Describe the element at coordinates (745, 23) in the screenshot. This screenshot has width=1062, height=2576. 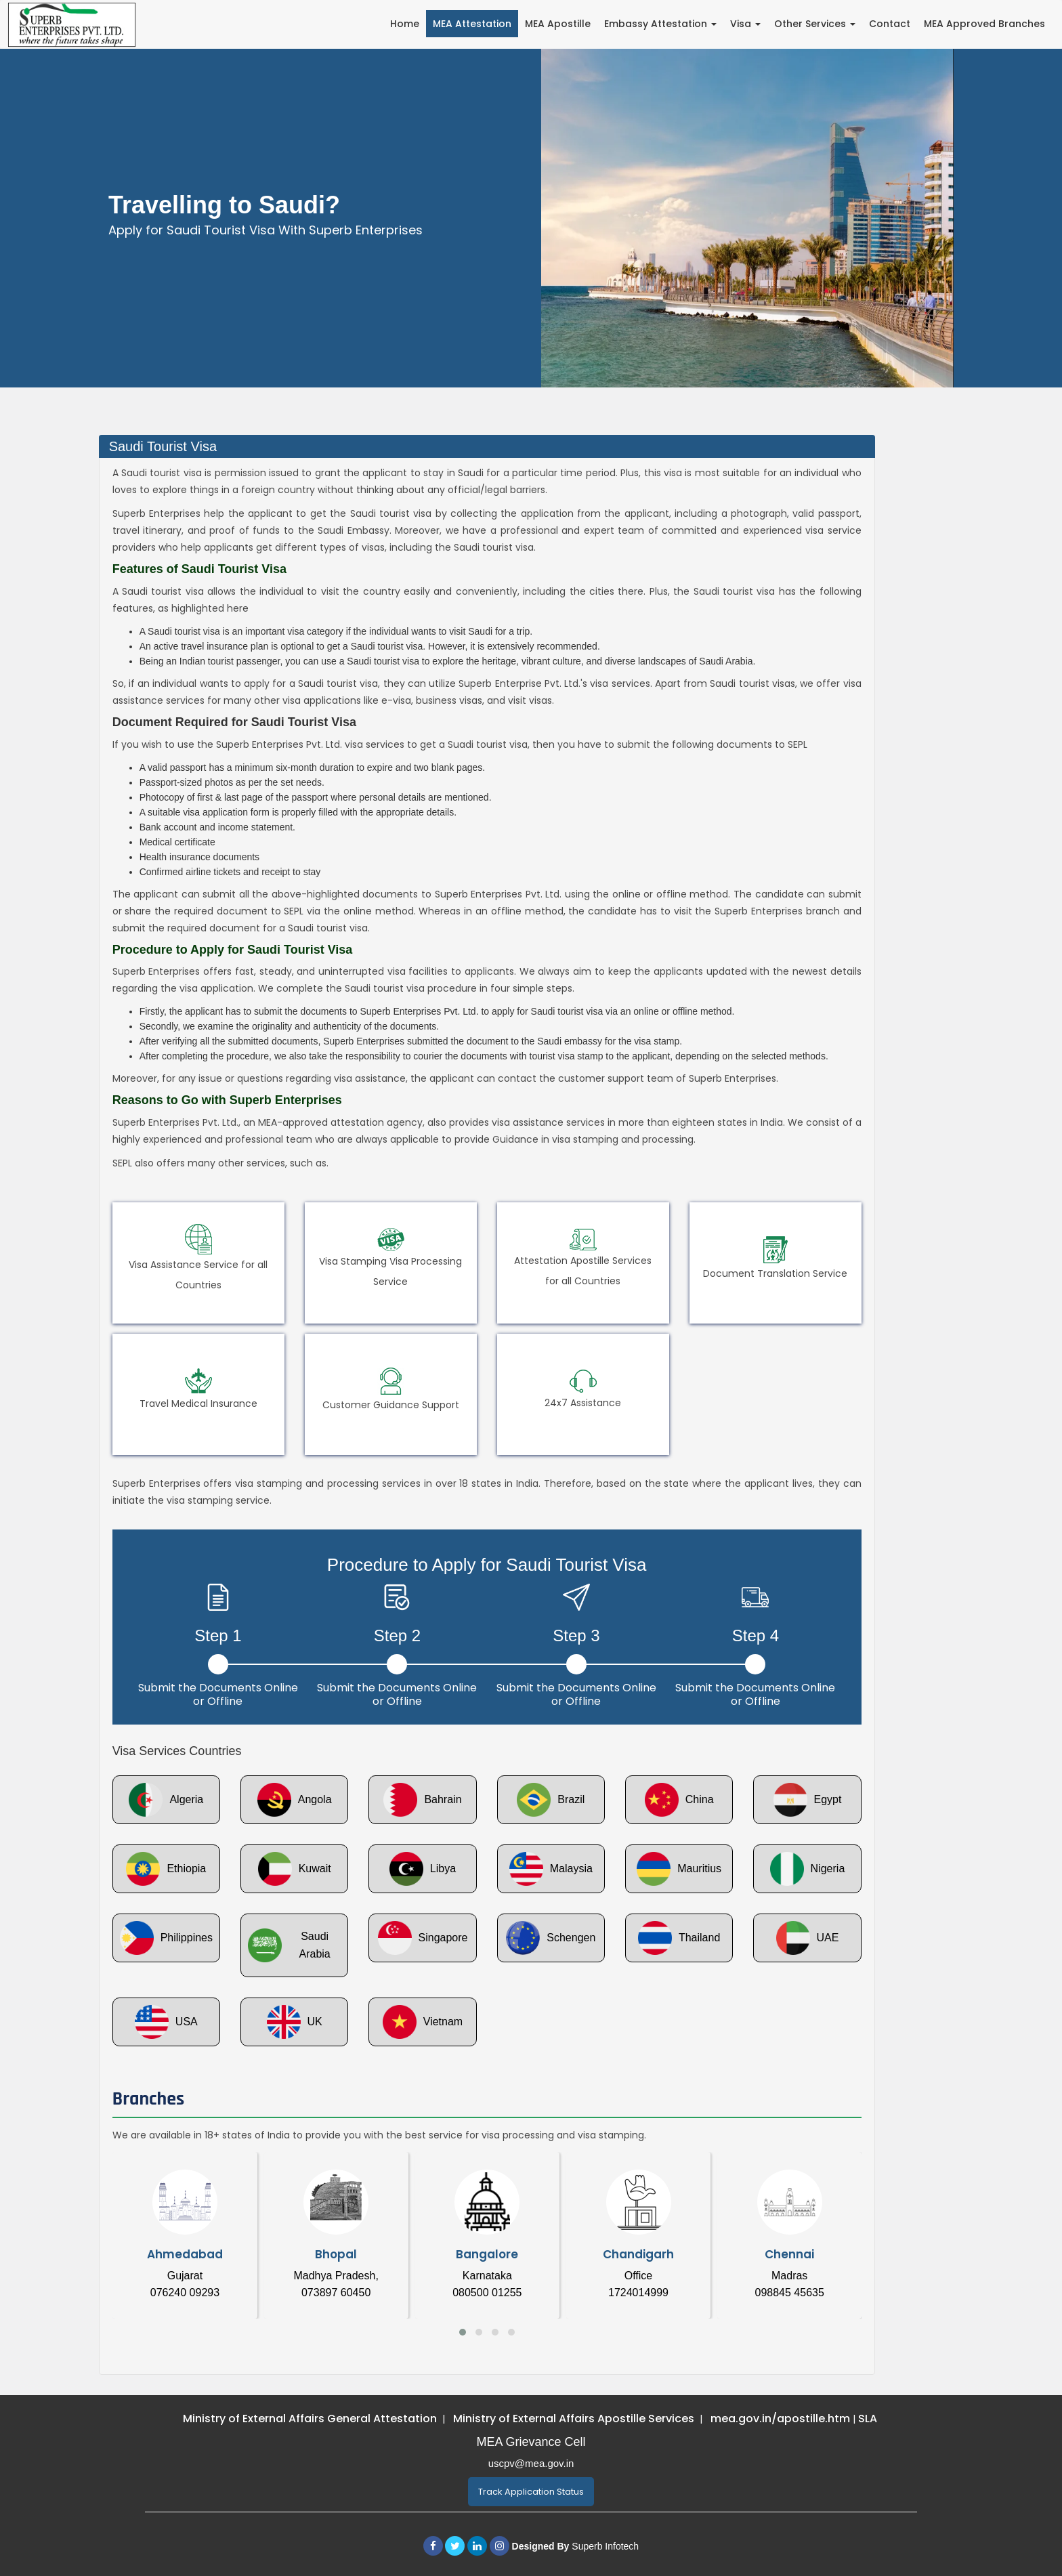
I see `Visa` at that location.